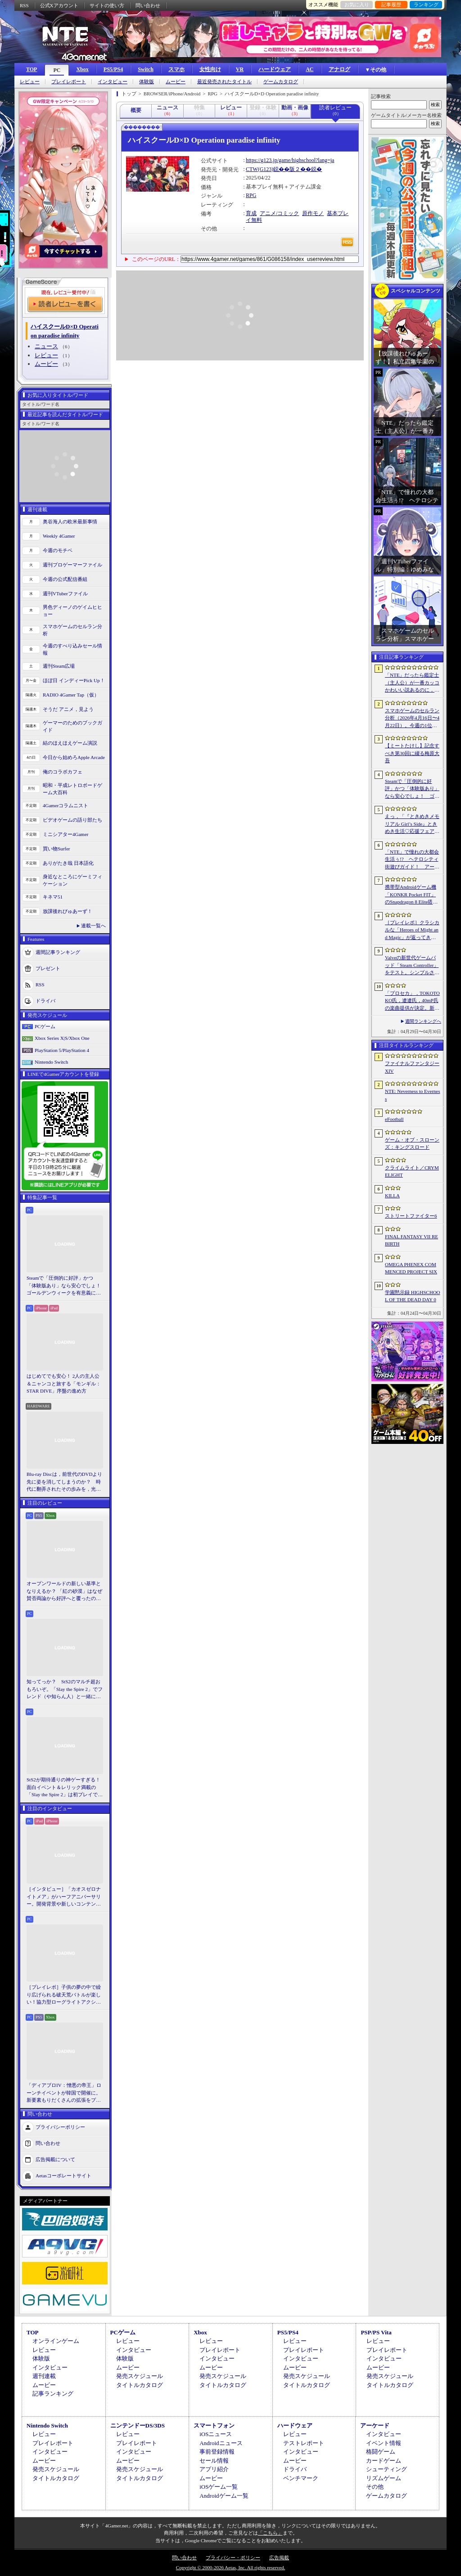 This screenshot has width=461, height=2576. What do you see at coordinates (411, 1268) in the screenshot?
I see `OMEGA PHENEX COMMENCED PROJECT SIX` at bounding box center [411, 1268].